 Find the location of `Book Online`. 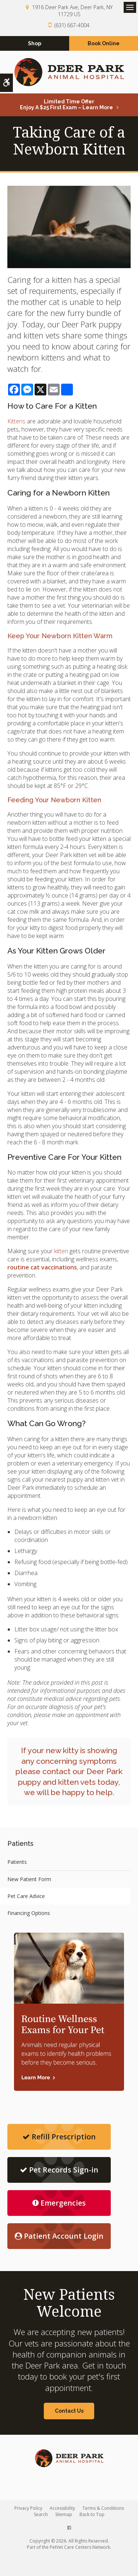

Book Online is located at coordinates (104, 43).